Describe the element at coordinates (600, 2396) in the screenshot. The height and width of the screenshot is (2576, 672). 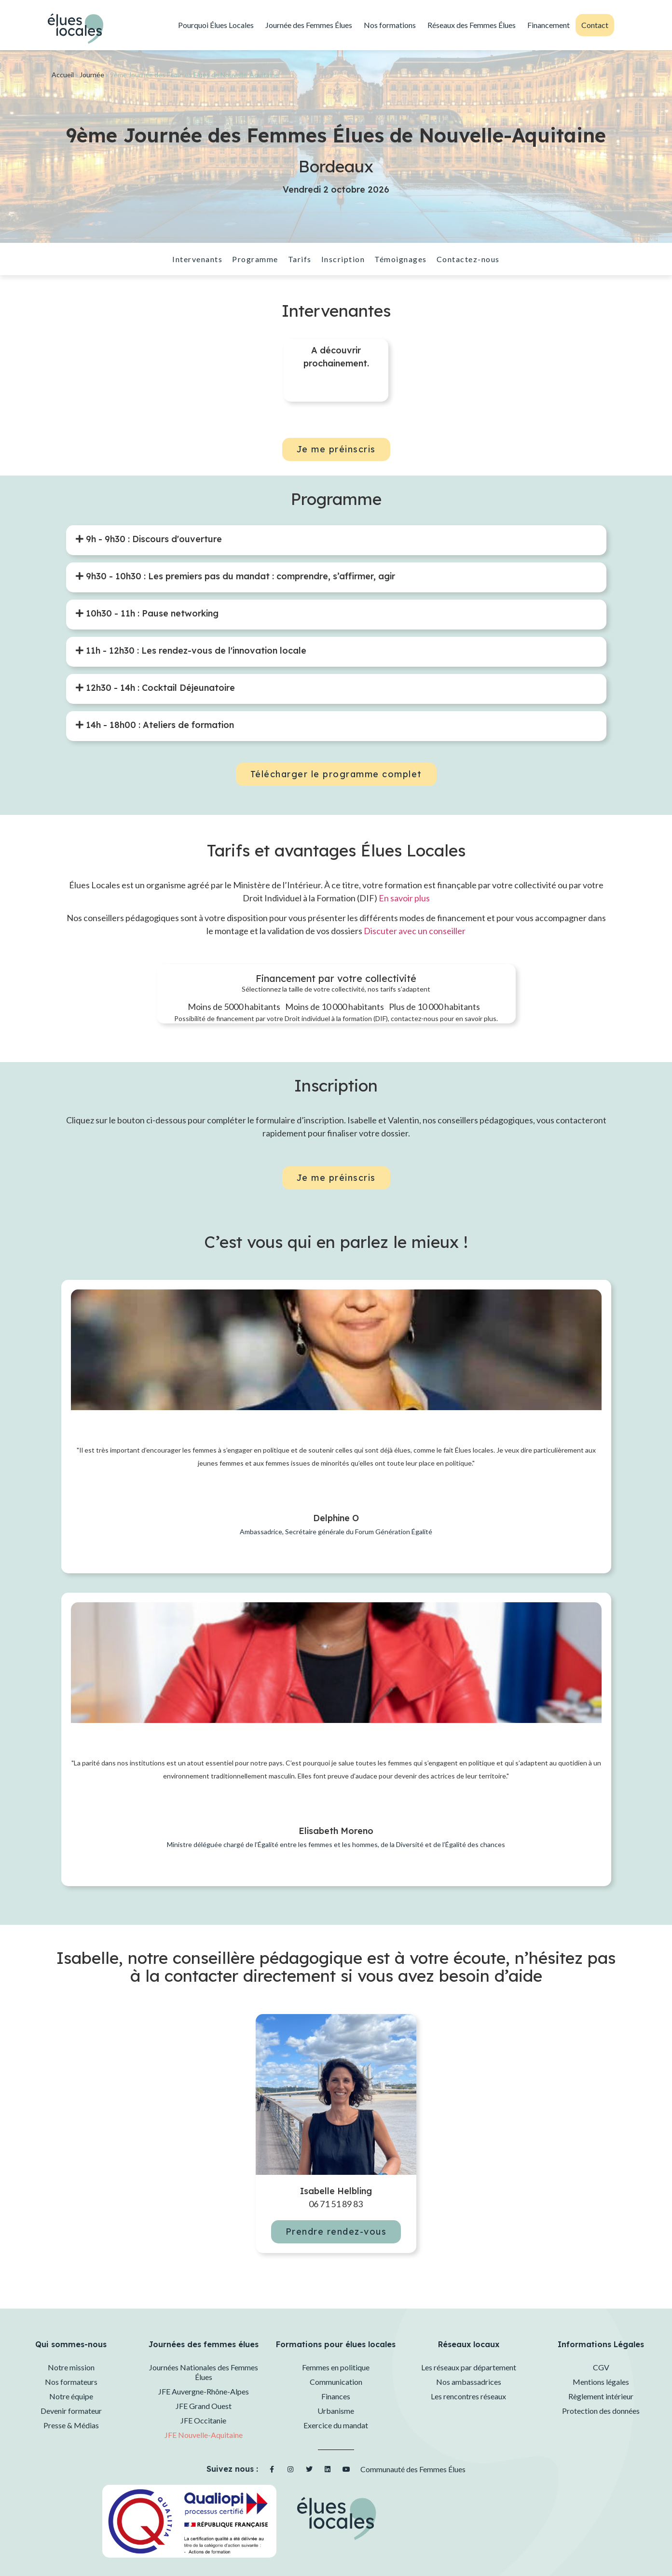
I see `Règlement intérieur` at that location.